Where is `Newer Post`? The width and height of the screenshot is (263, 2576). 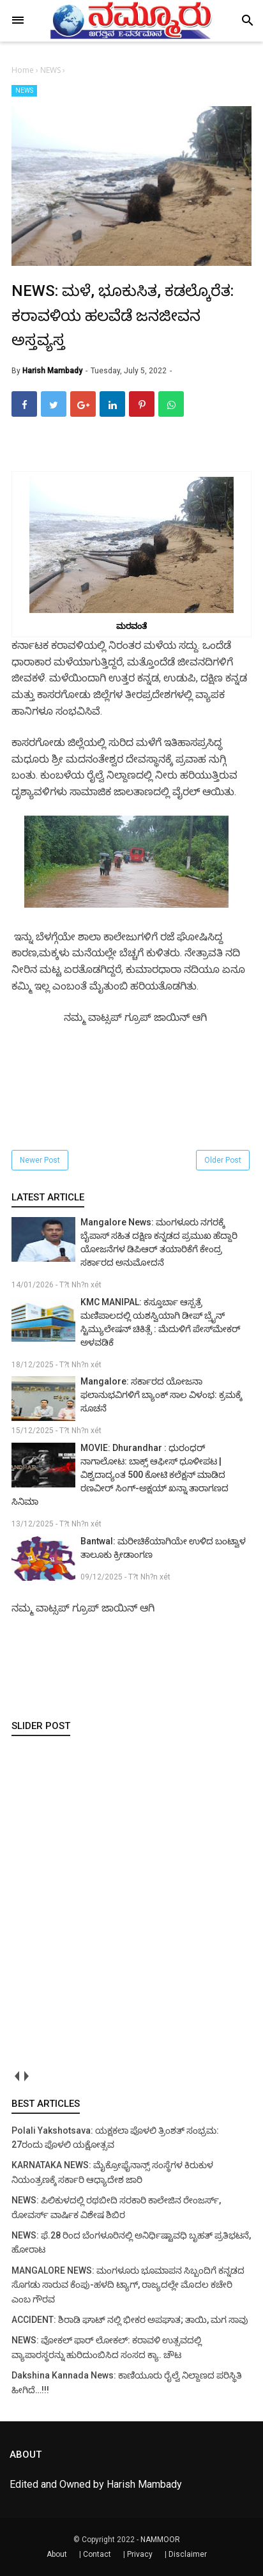 Newer Post is located at coordinates (40, 1160).